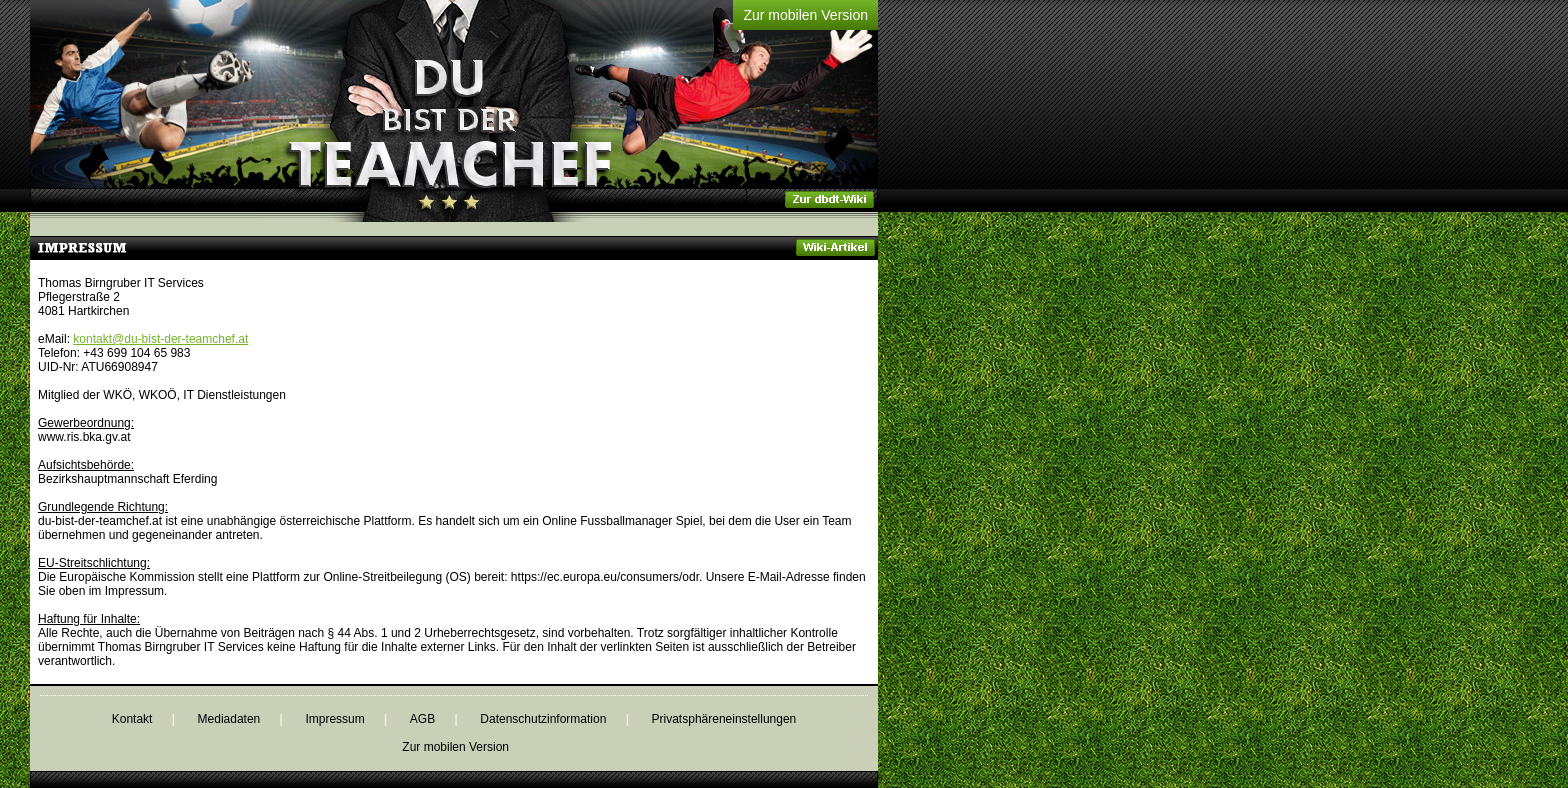  What do you see at coordinates (805, 15) in the screenshot?
I see `Zur mobilen Version` at bounding box center [805, 15].